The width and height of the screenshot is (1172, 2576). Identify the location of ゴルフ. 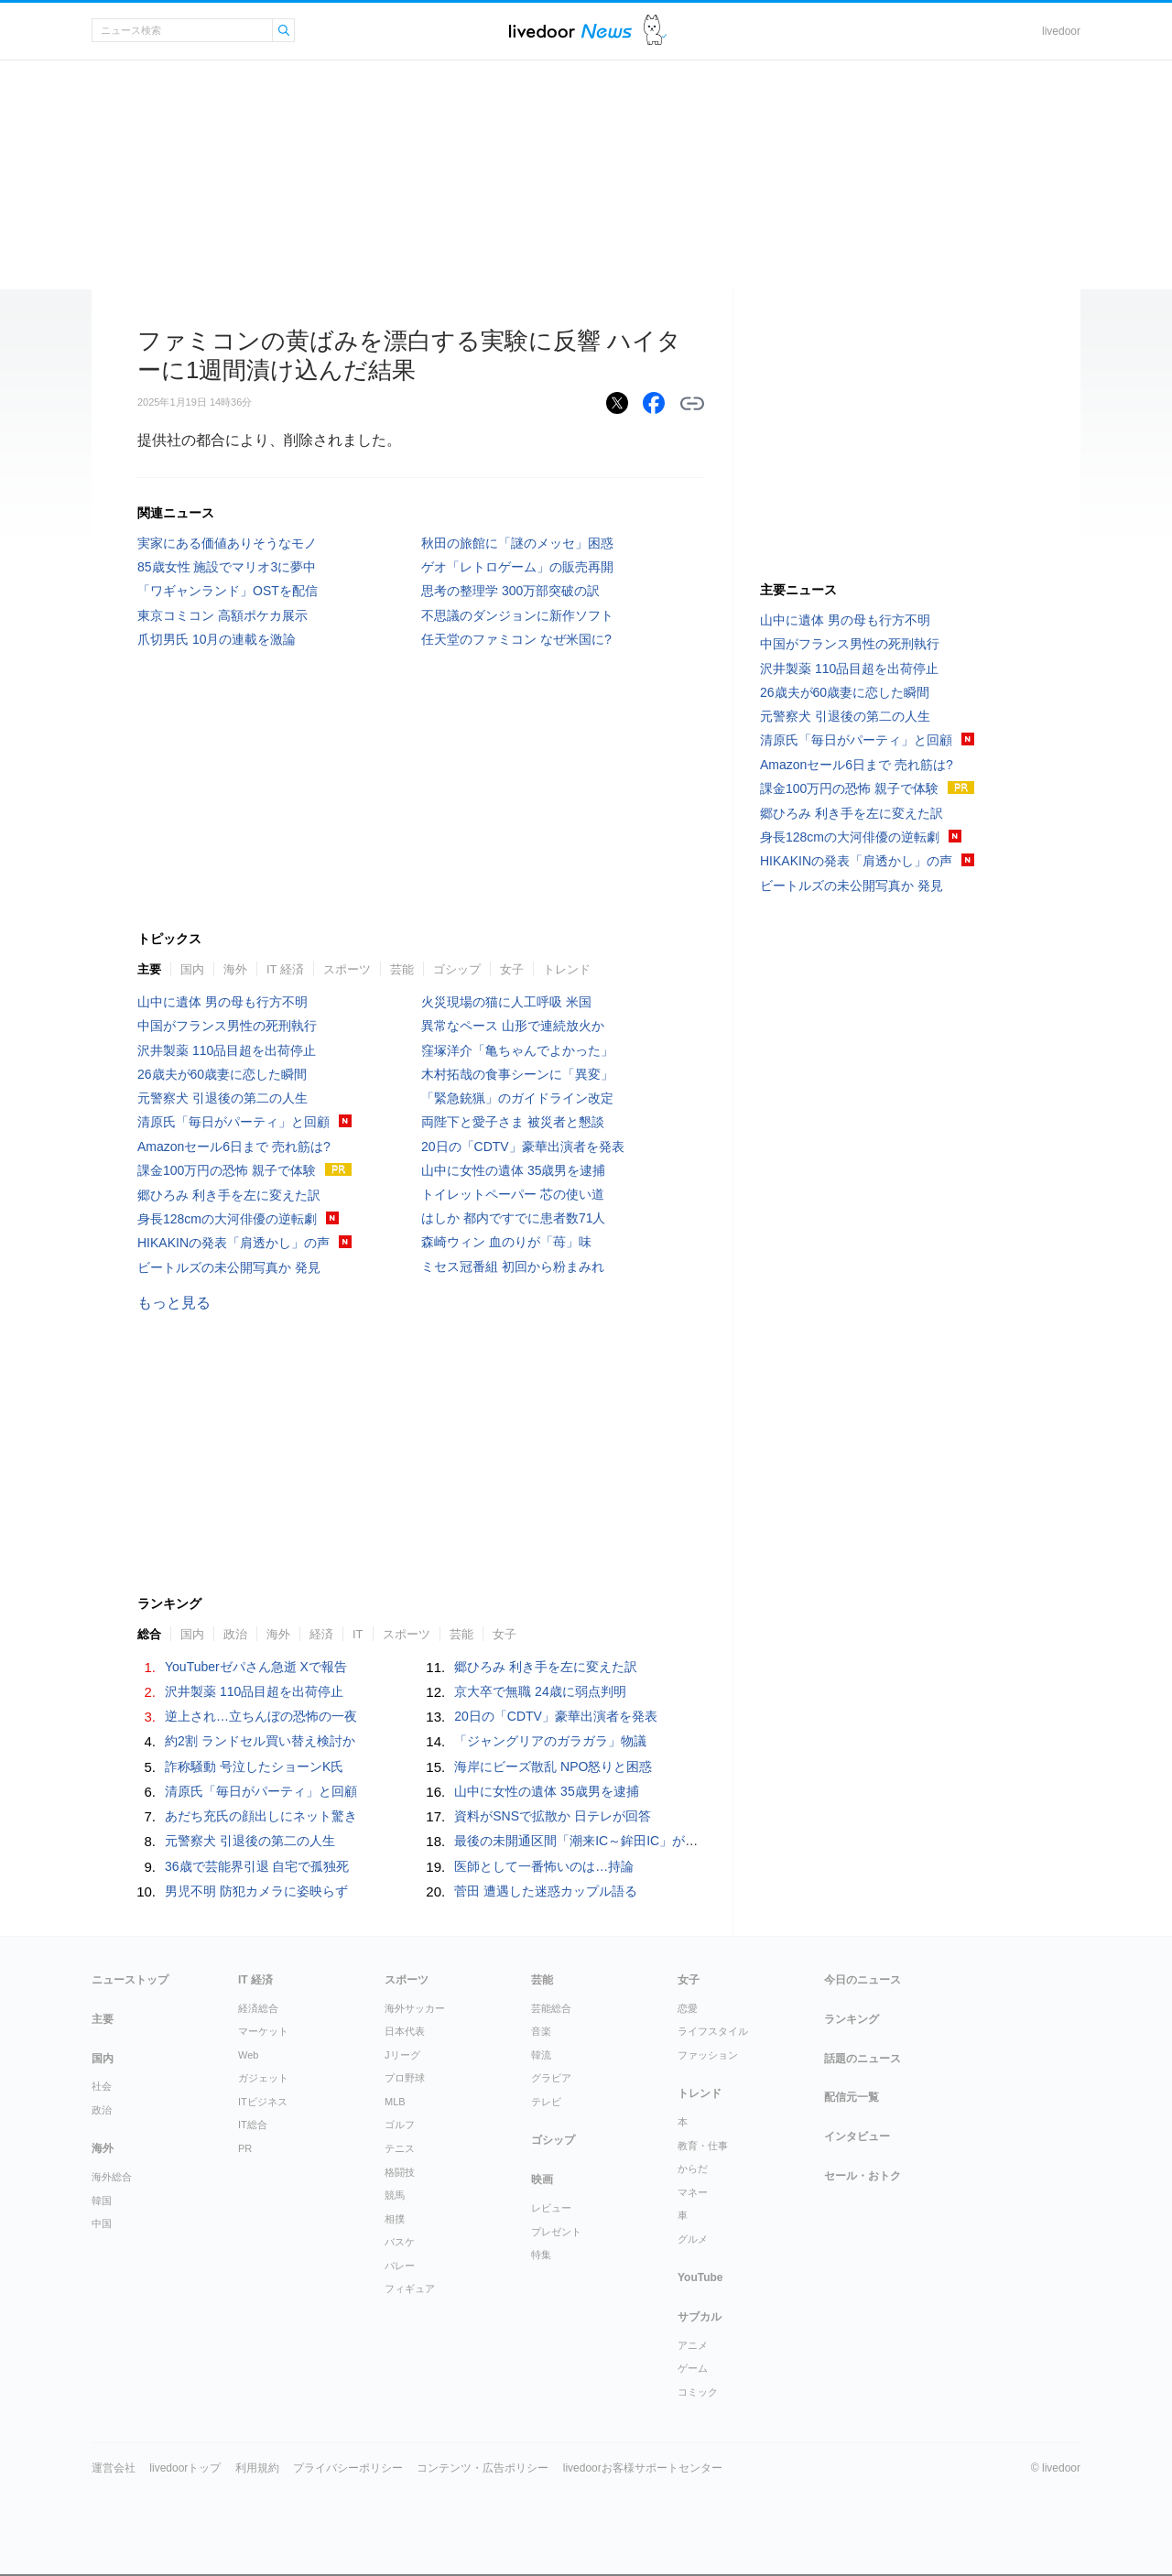
(400, 2124).